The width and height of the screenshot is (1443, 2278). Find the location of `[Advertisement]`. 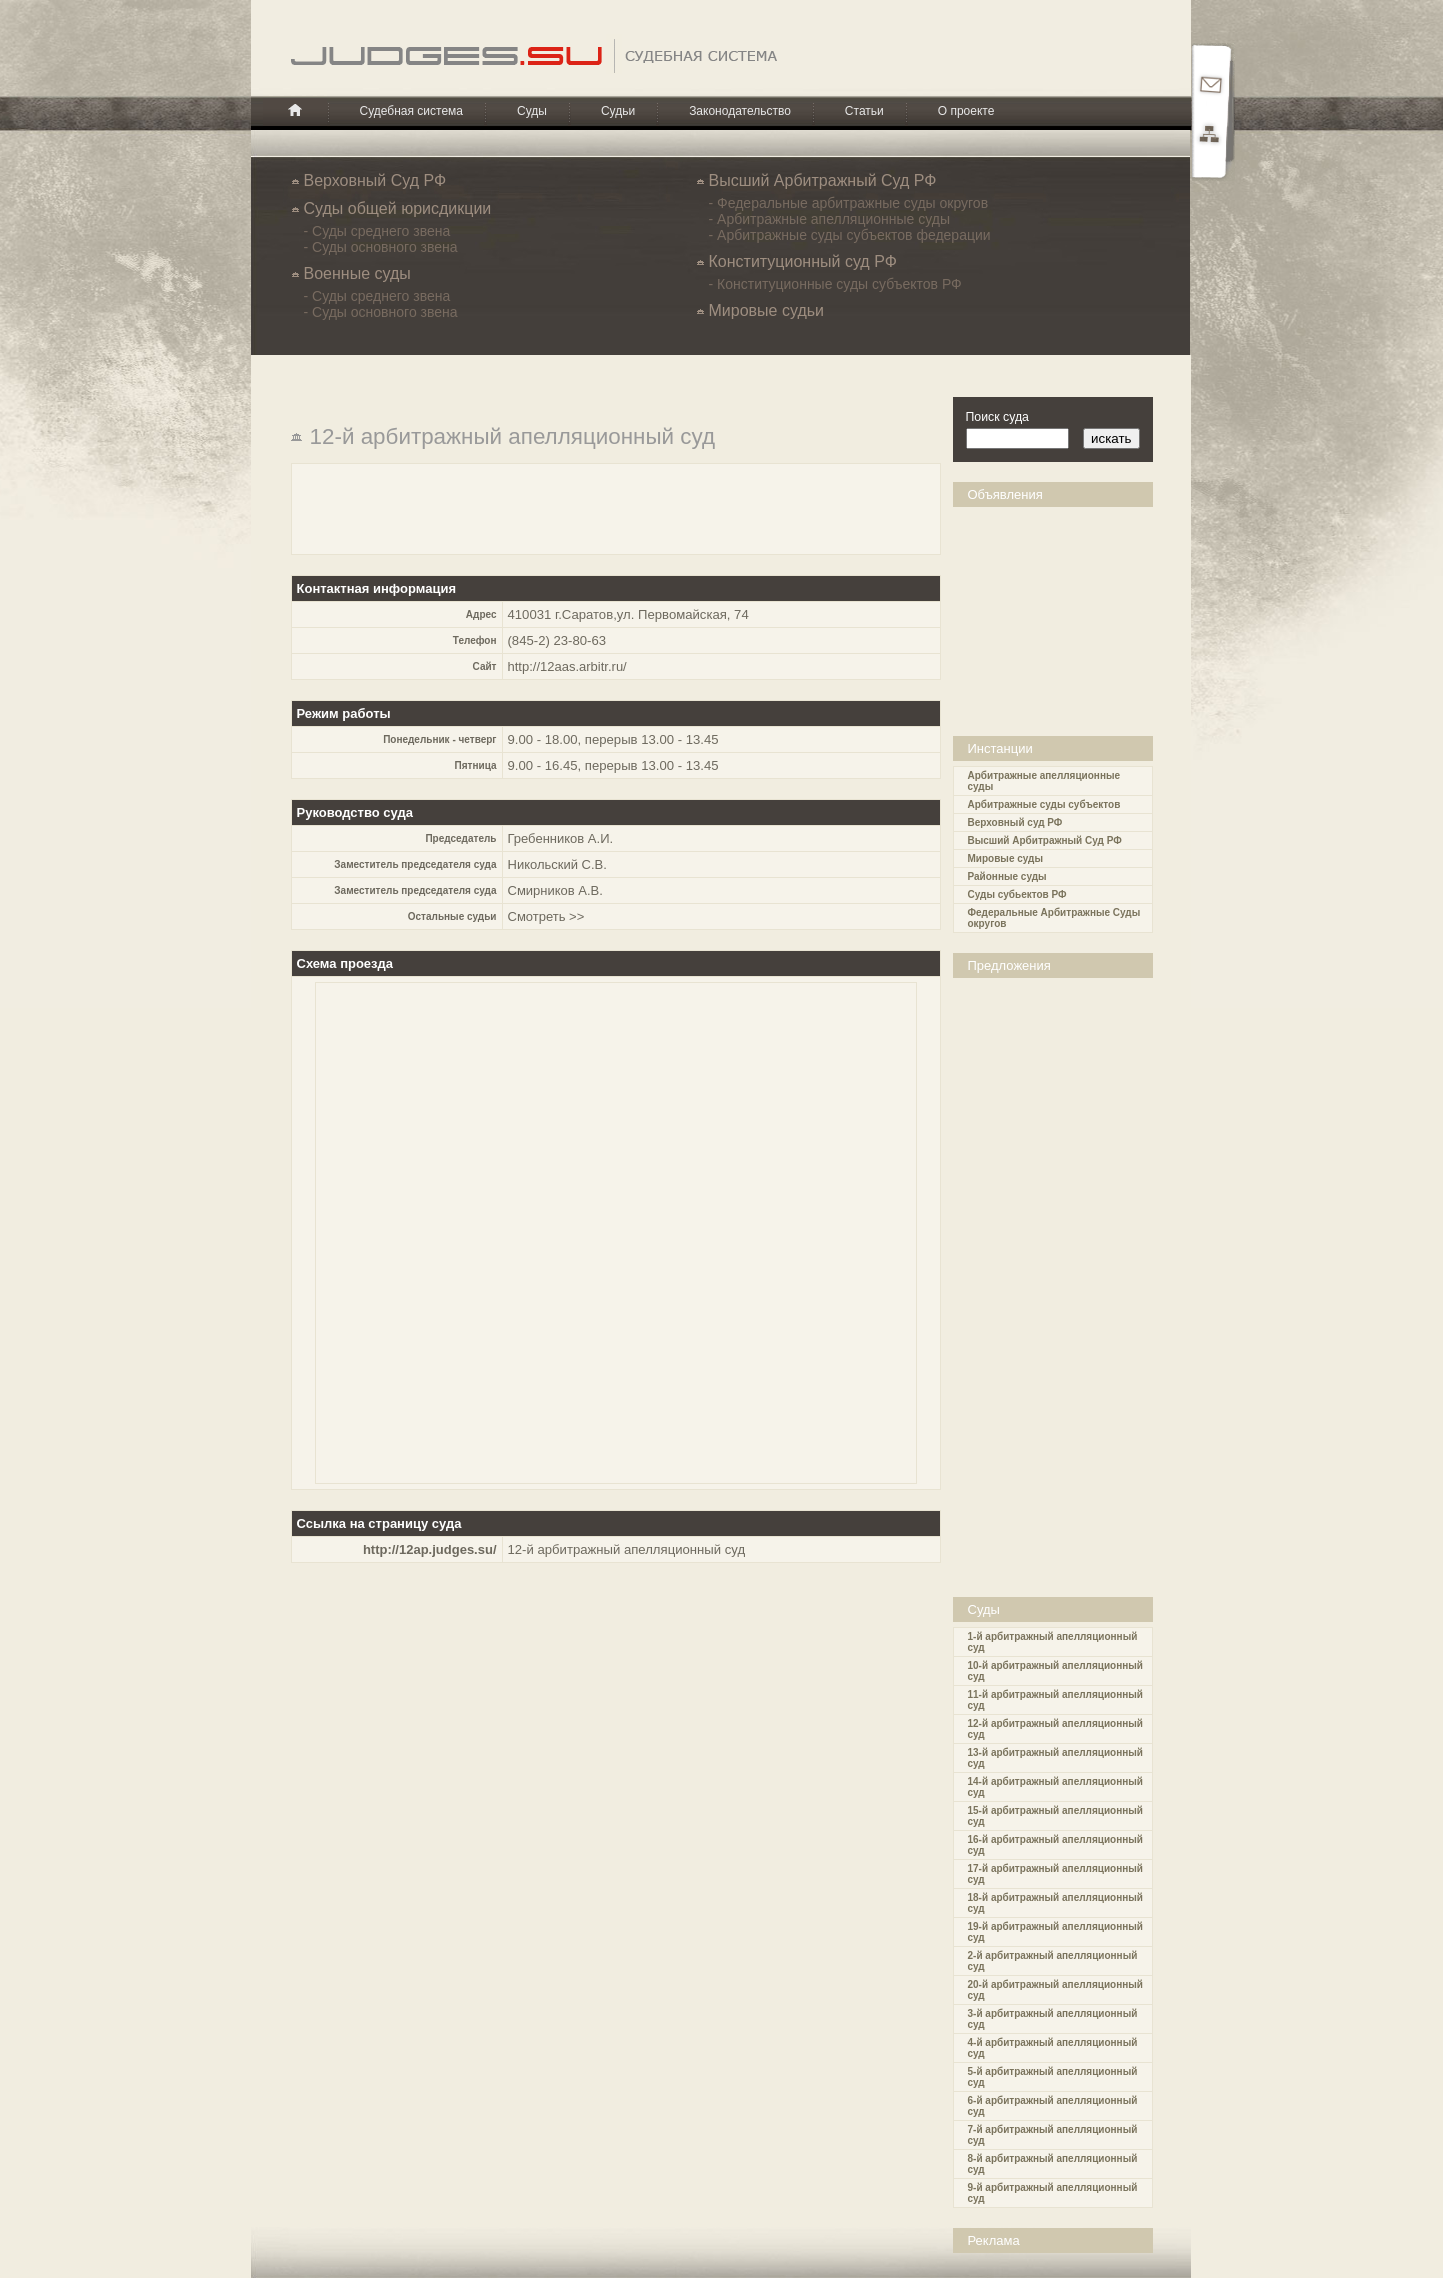

[Advertisement] is located at coordinates (1058, 607).